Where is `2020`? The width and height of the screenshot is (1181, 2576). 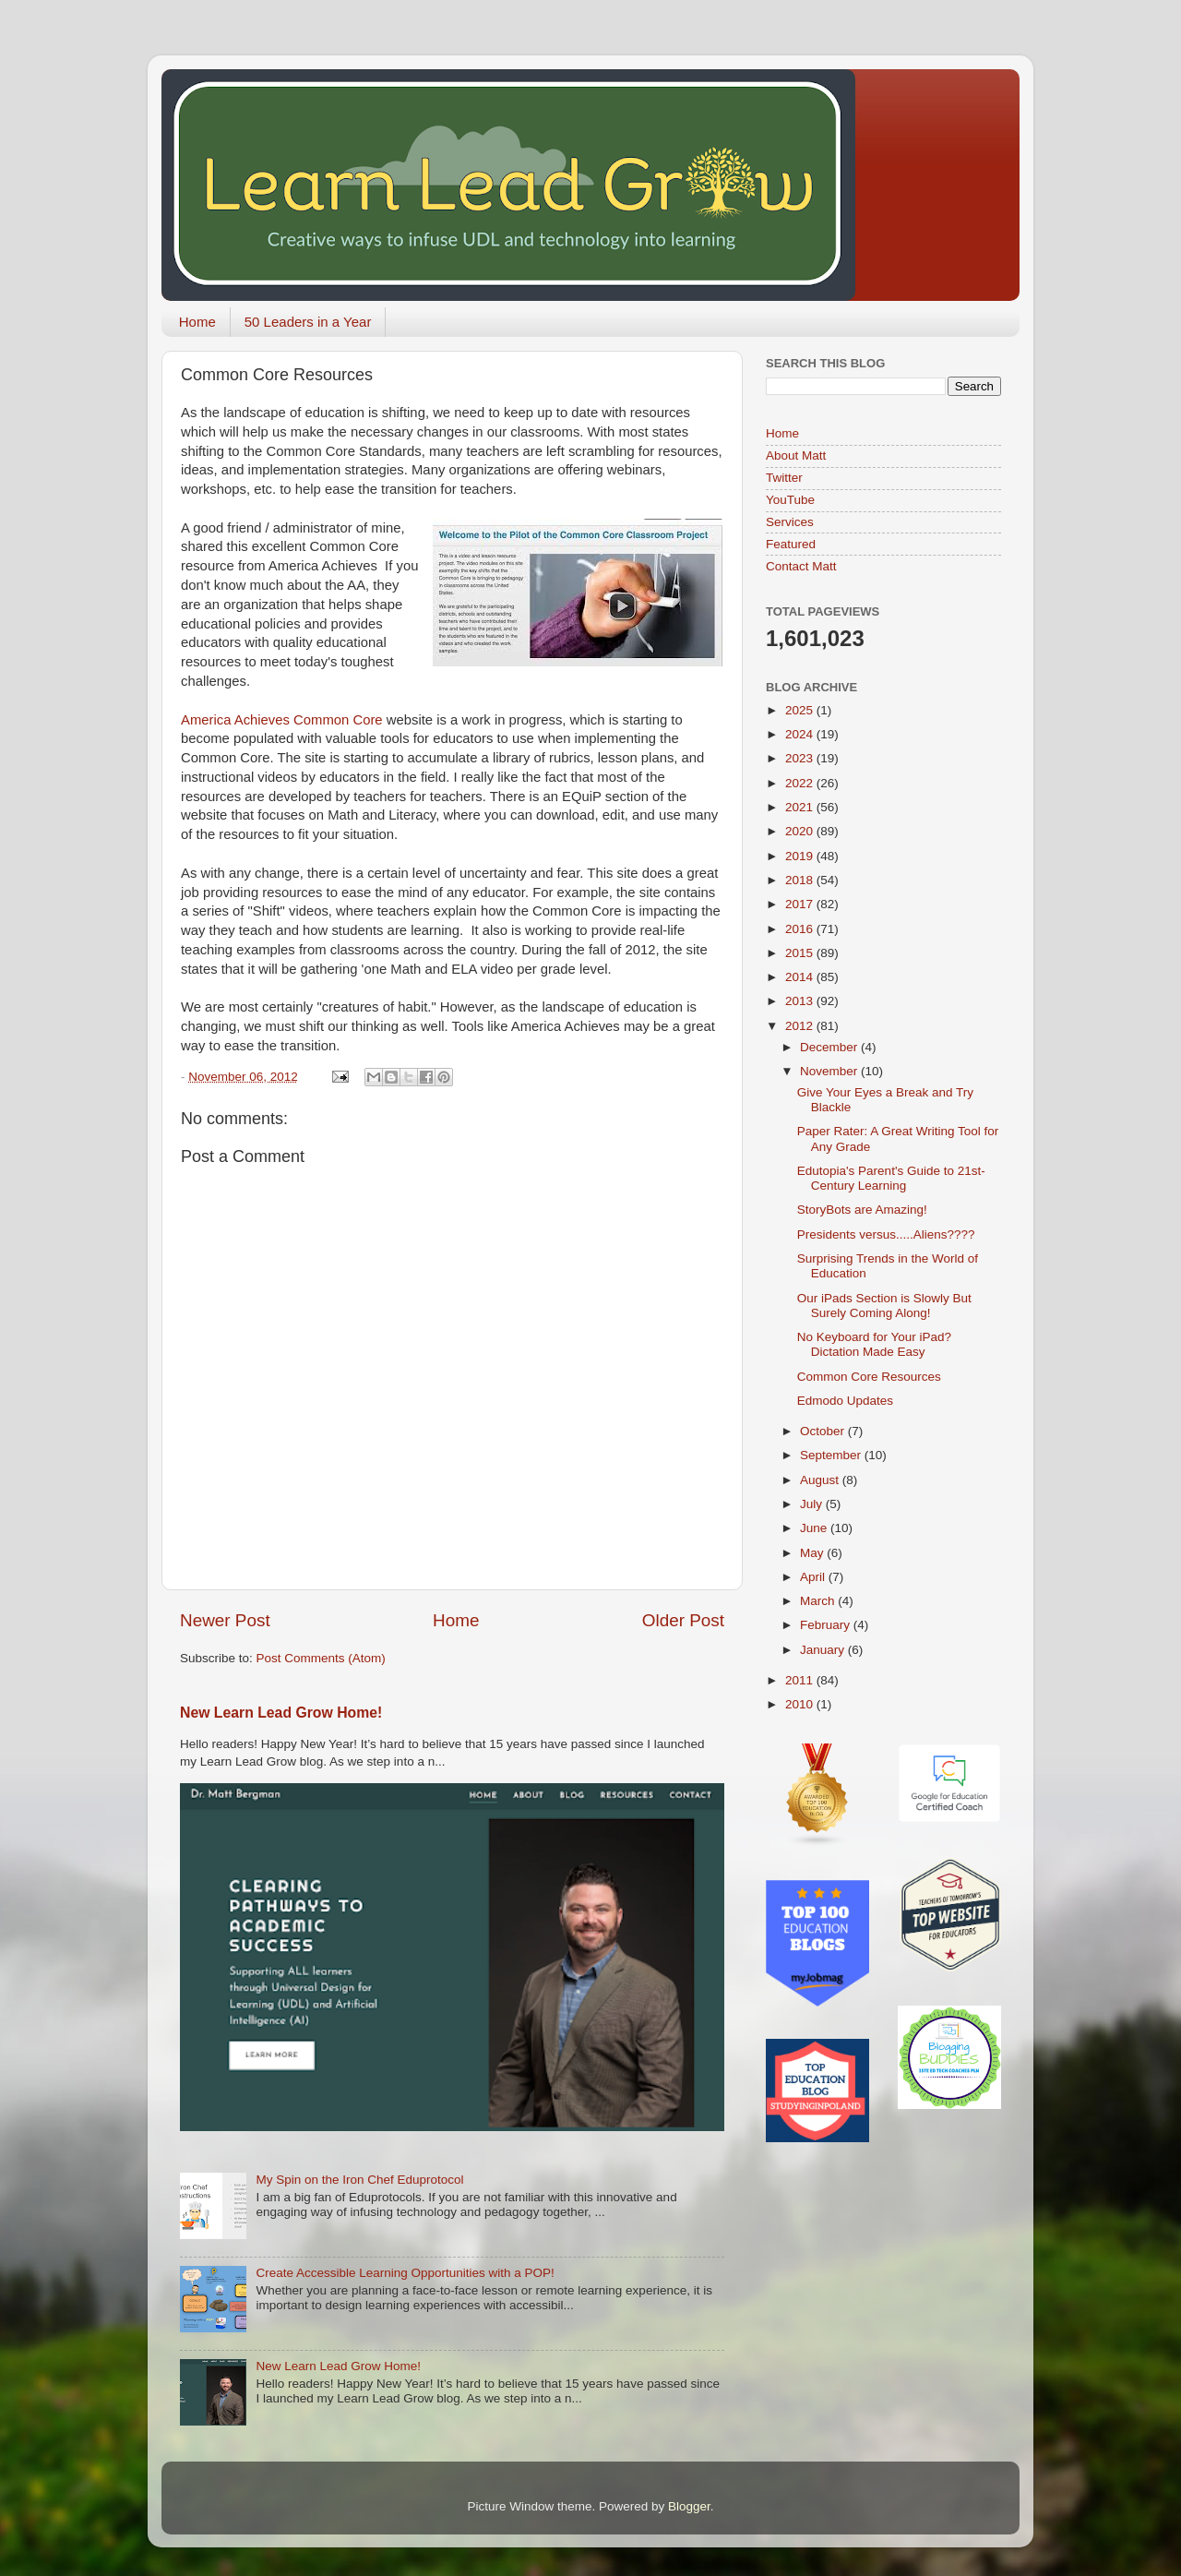
2020 is located at coordinates (801, 831).